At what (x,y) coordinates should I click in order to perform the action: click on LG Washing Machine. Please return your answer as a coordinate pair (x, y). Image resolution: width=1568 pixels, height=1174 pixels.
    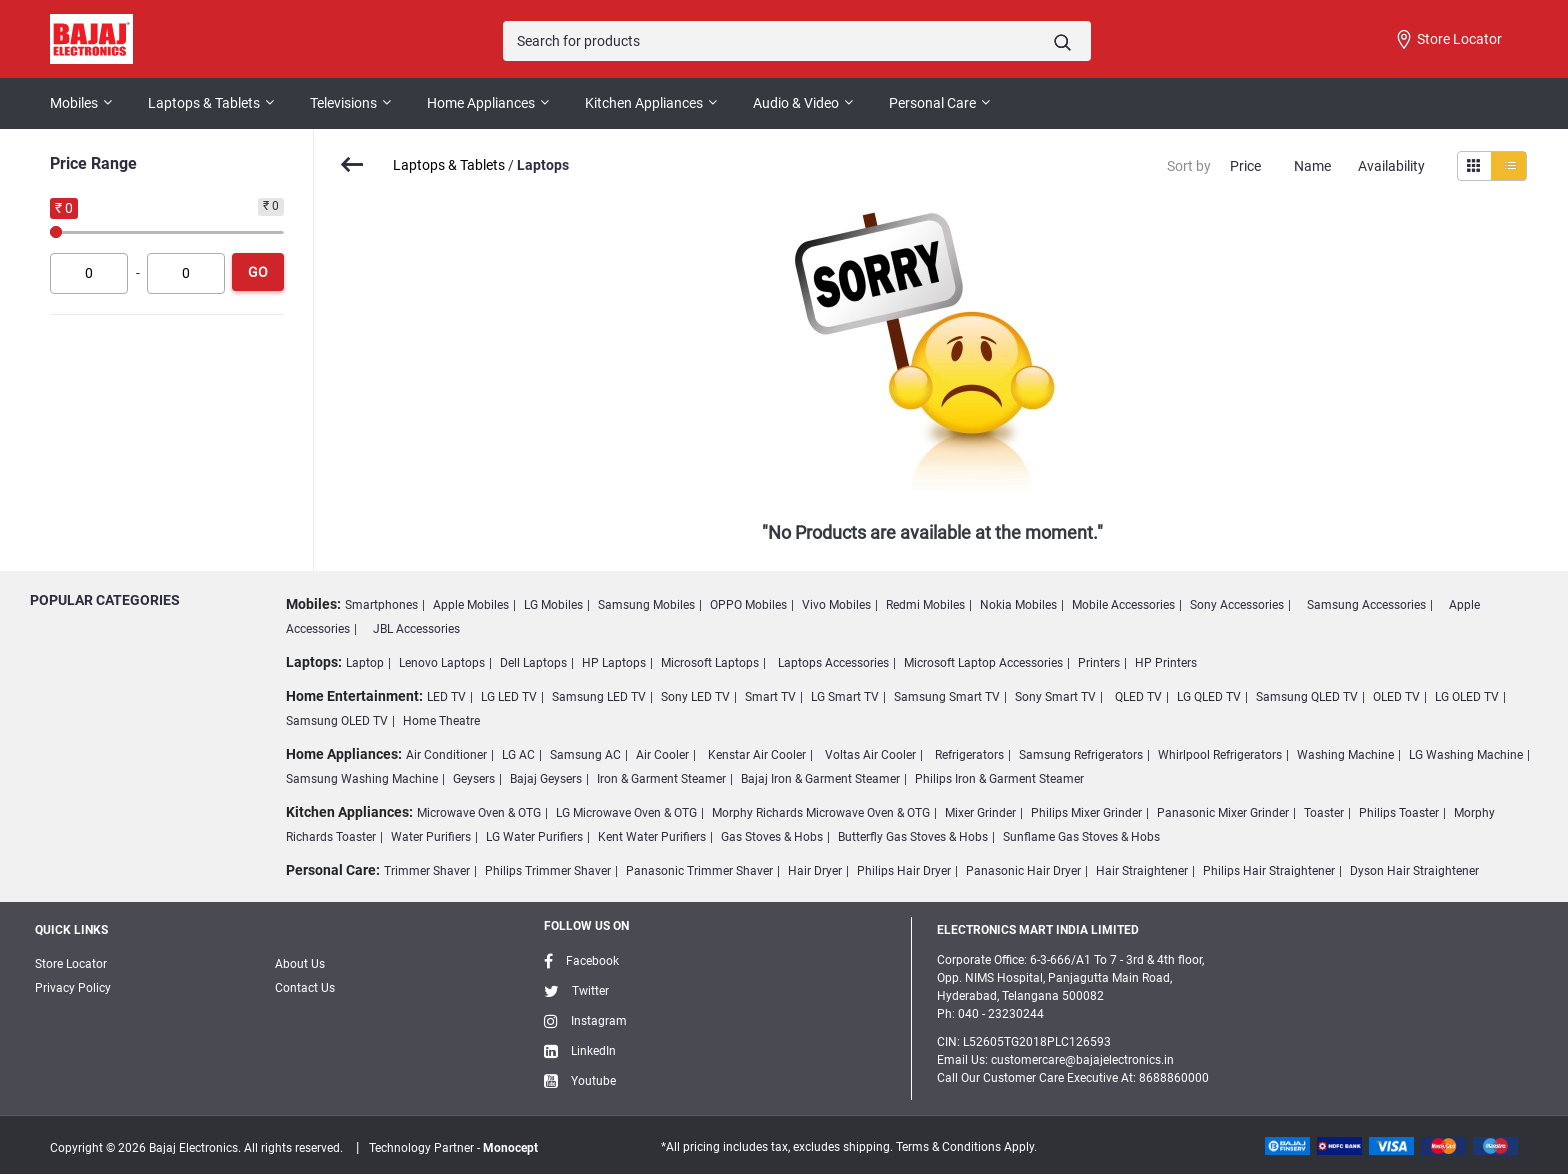
    Looking at the image, I should click on (1466, 755).